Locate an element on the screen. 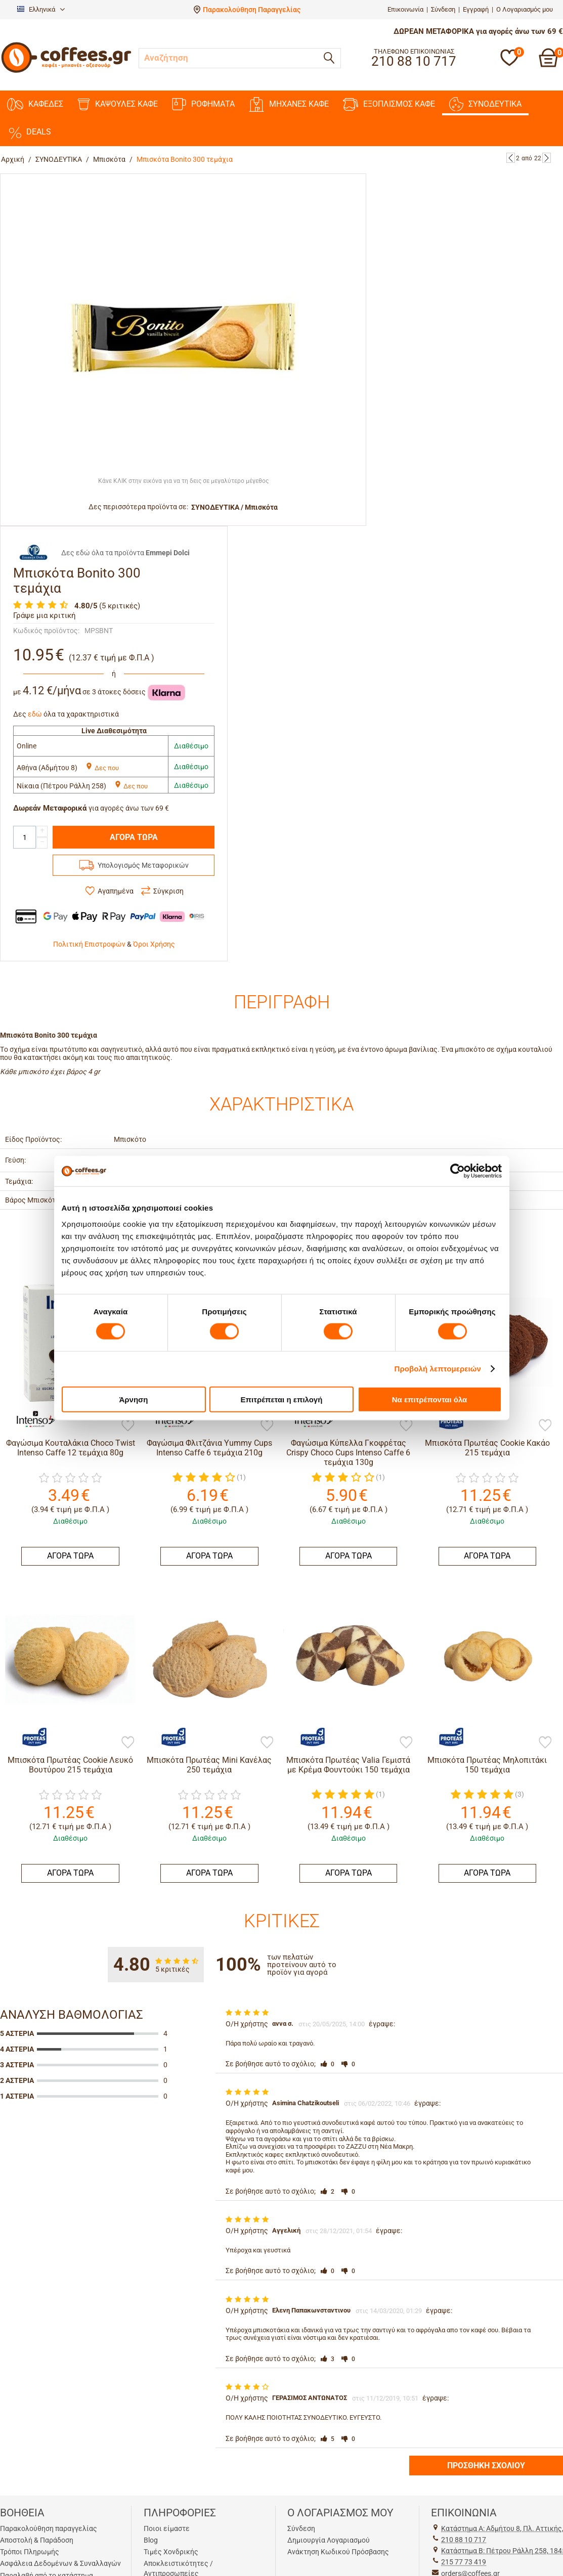  Μπισκότα Πρωτέας Cookie Κακάο 215 τεμάχια is located at coordinates (487, 1447).